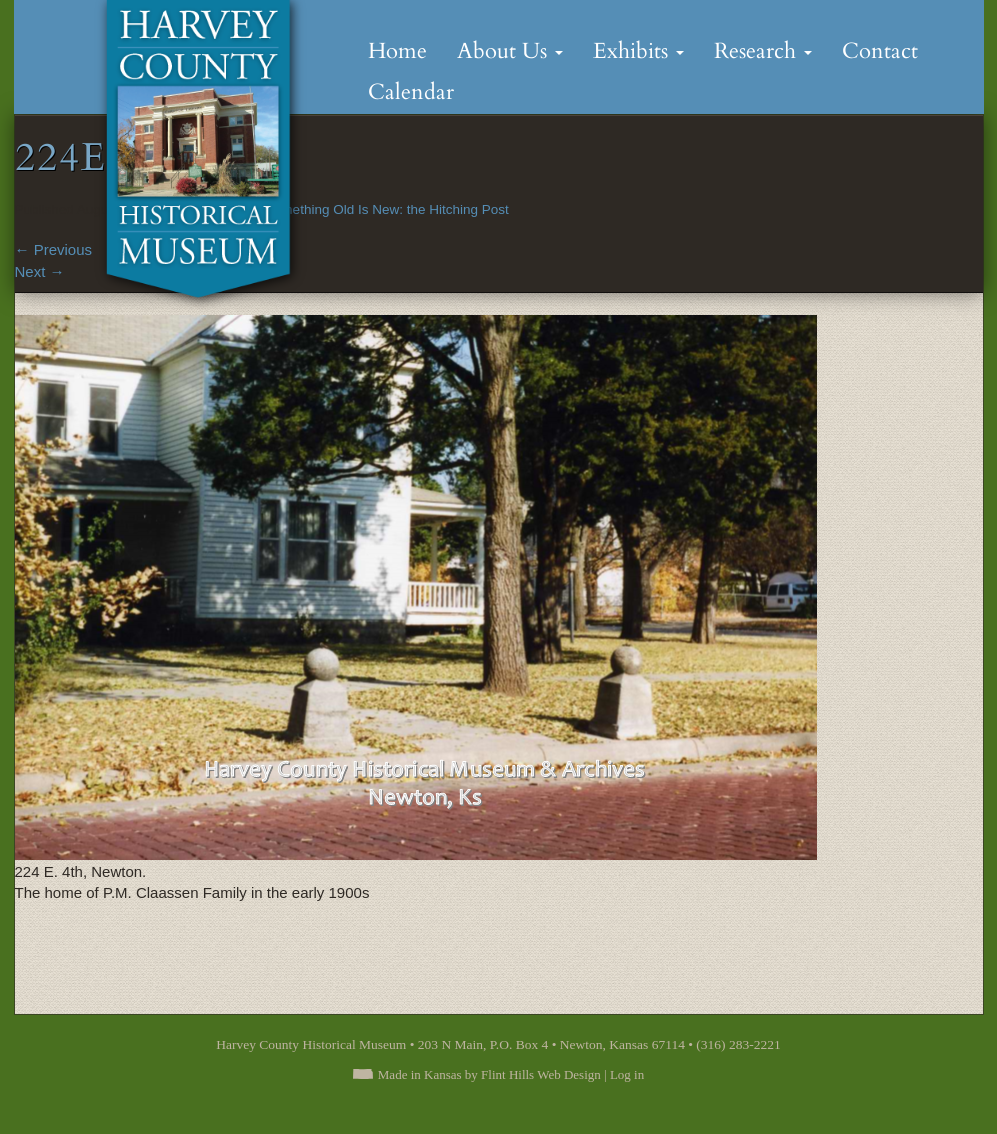 Image resolution: width=997 pixels, height=1134 pixels. Describe the element at coordinates (627, 1074) in the screenshot. I see `Log in` at that location.